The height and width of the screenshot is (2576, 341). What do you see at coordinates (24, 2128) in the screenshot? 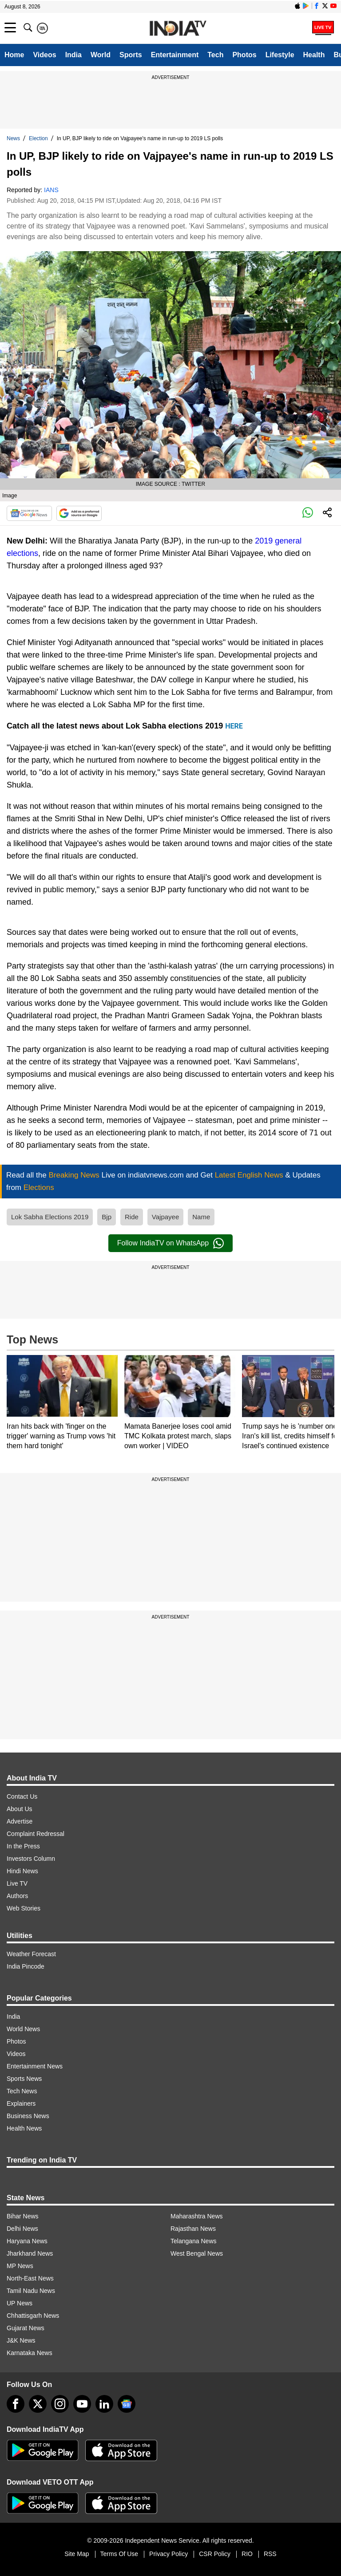
I see `Health News` at bounding box center [24, 2128].